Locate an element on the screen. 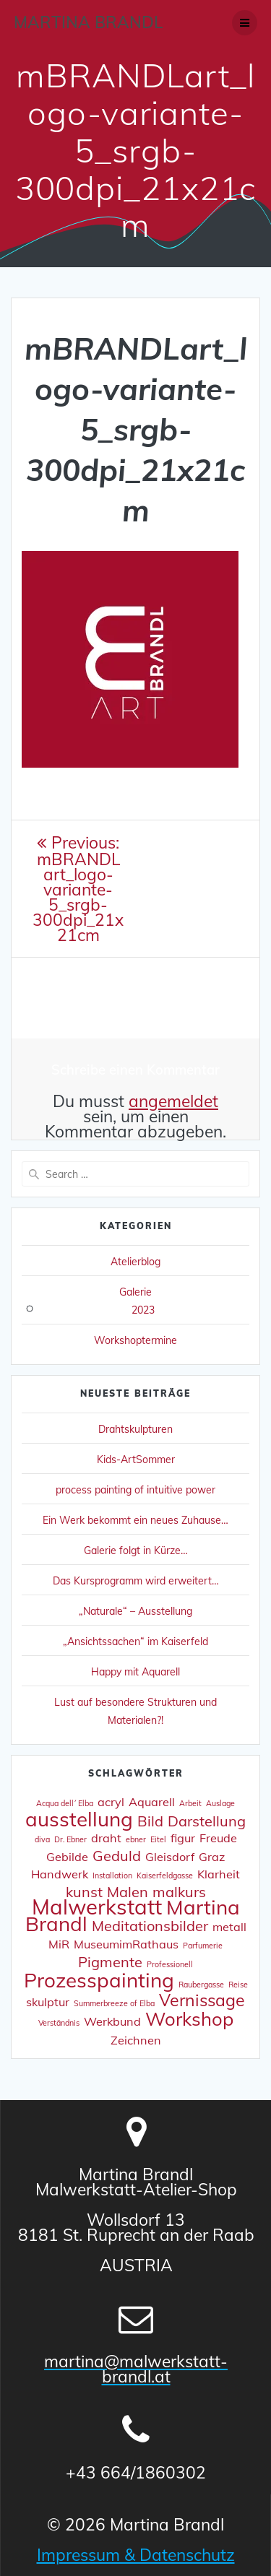 The width and height of the screenshot is (271, 2576). Raubergasse [Raubergasse (1 Eintrag)] is located at coordinates (201, 1984).